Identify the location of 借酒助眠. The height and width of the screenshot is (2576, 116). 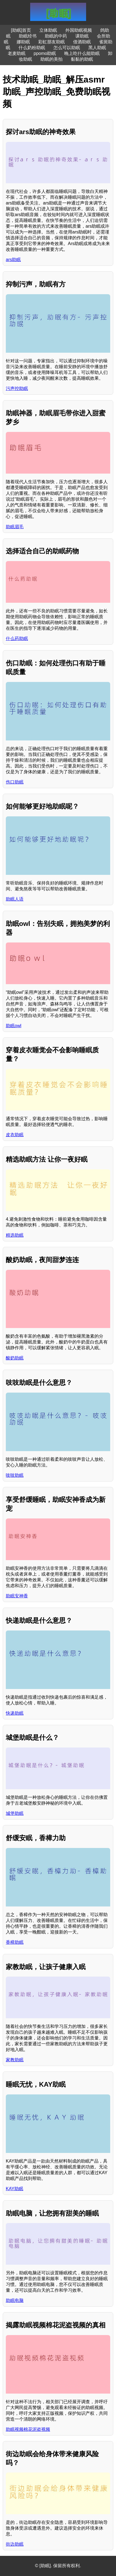
(82, 41).